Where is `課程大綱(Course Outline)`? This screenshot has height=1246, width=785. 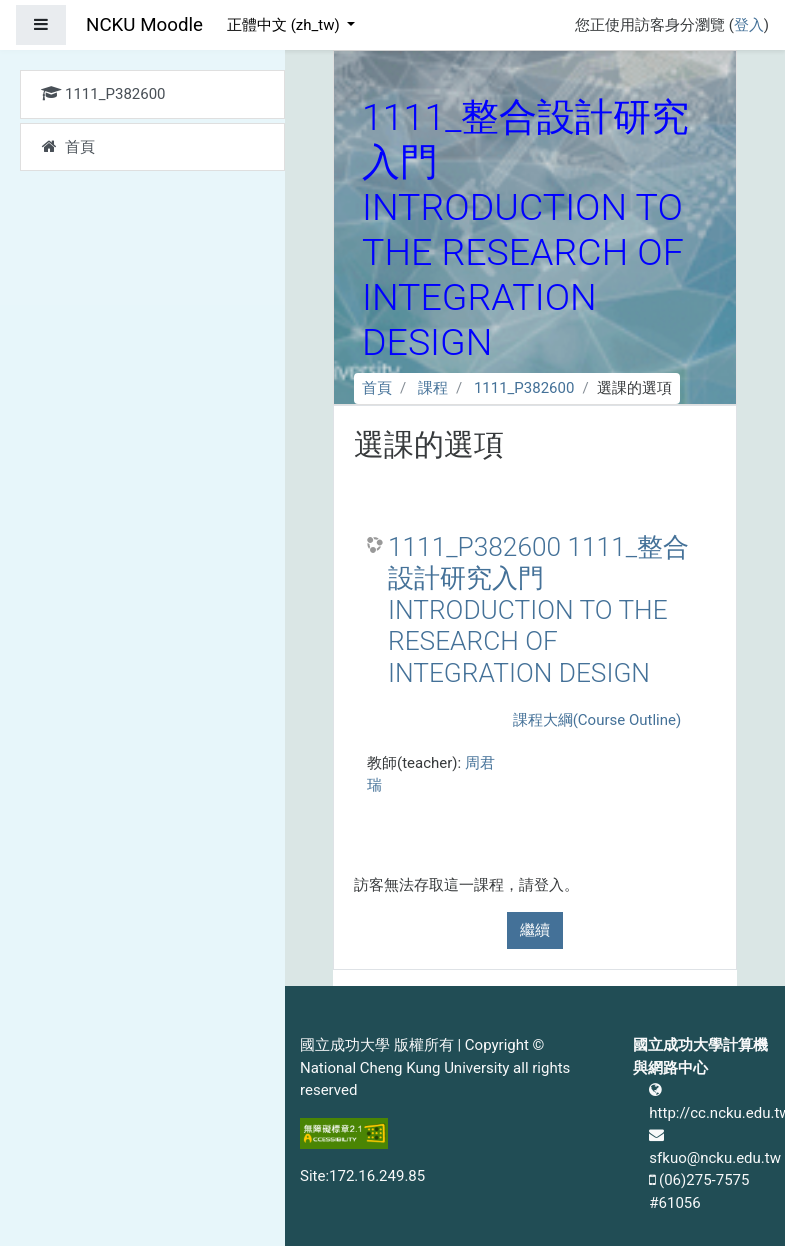
課程大綱(Course Outline) is located at coordinates (597, 720).